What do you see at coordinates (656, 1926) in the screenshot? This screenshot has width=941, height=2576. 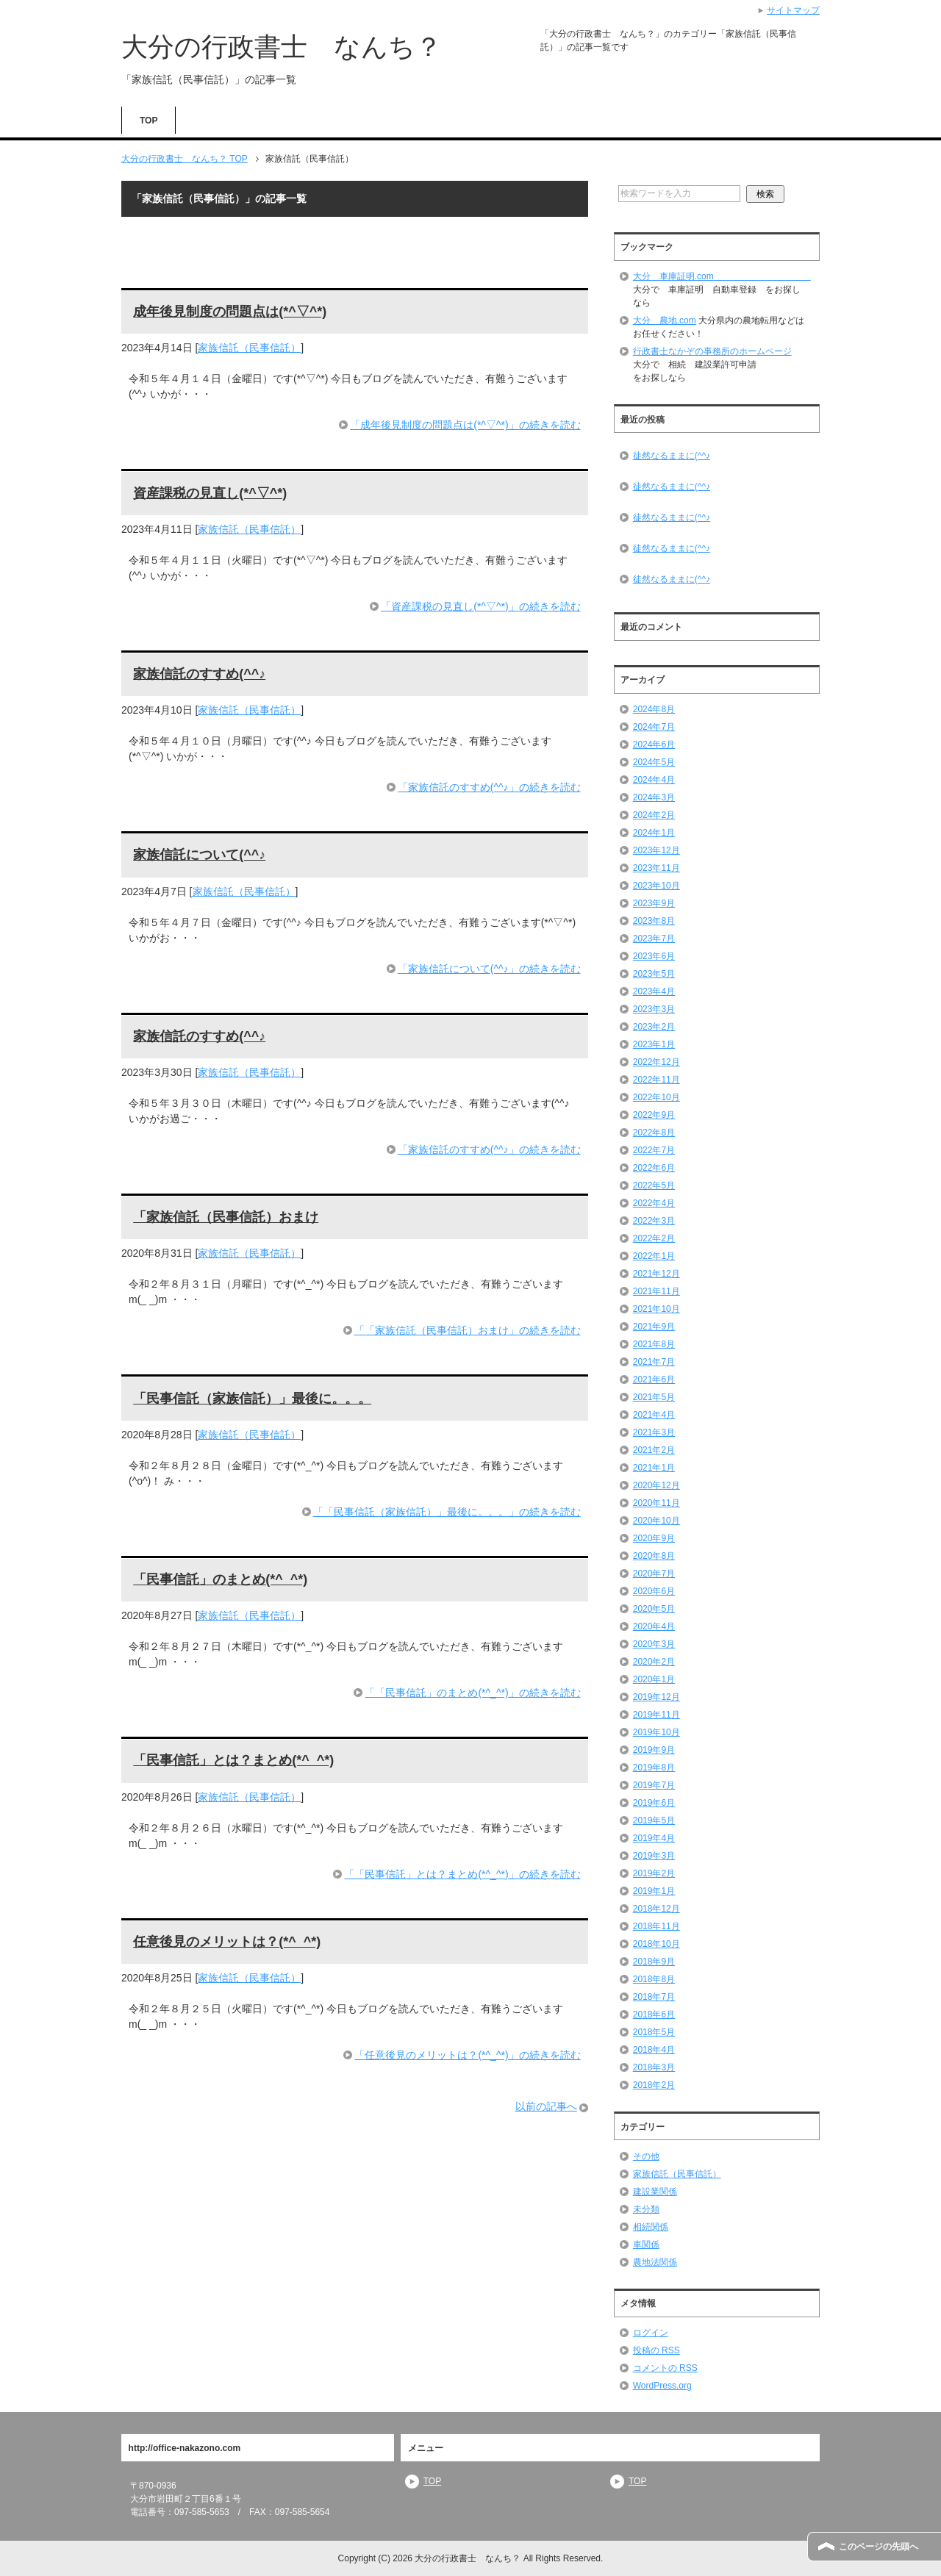 I see `2018年11月` at bounding box center [656, 1926].